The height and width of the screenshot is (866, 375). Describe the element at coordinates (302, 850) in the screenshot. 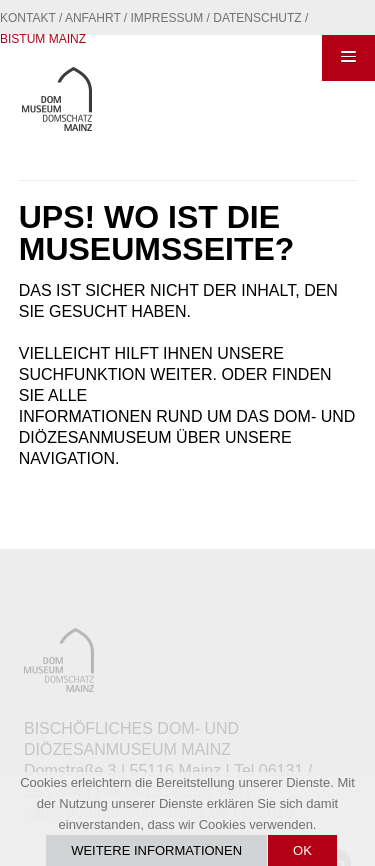

I see `OK` at that location.